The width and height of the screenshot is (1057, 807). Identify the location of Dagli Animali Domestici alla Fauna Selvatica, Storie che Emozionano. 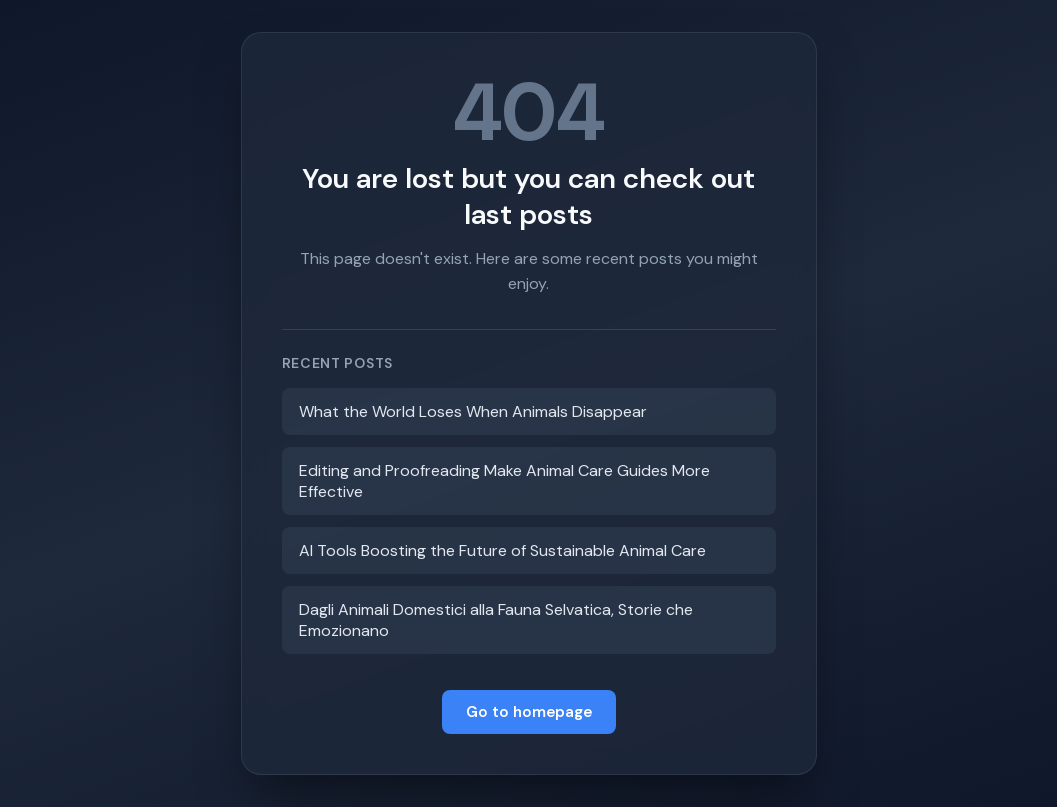
(496, 620).